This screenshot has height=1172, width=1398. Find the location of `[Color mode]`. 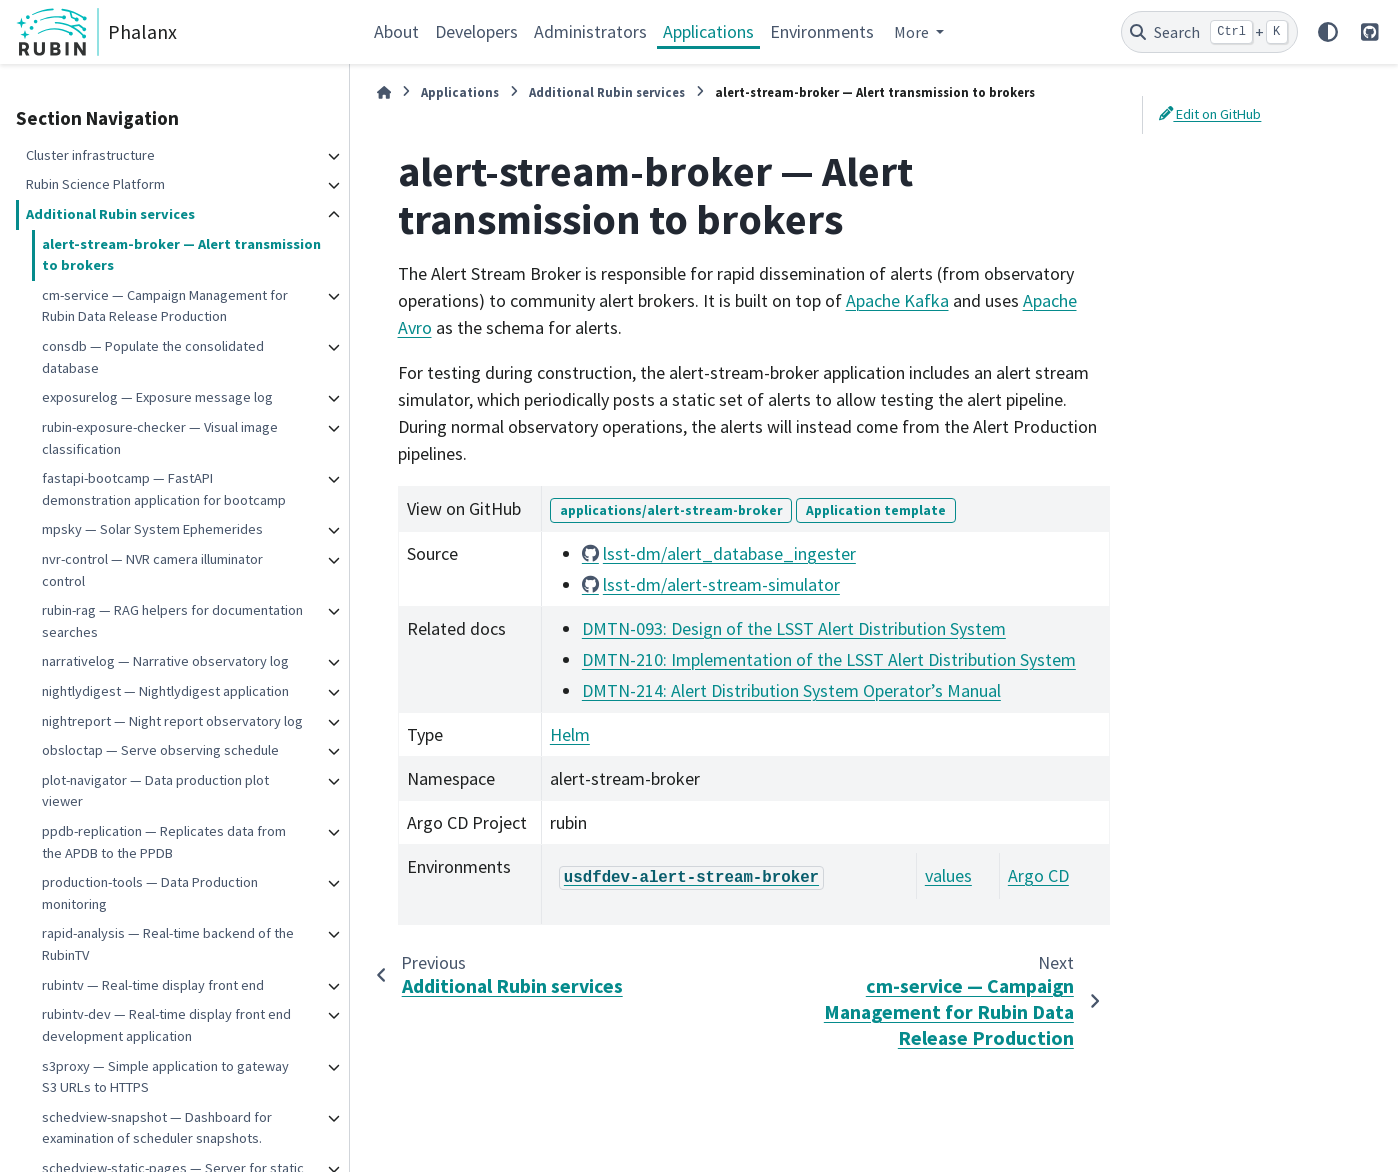

[Color mode] is located at coordinates (1328, 32).